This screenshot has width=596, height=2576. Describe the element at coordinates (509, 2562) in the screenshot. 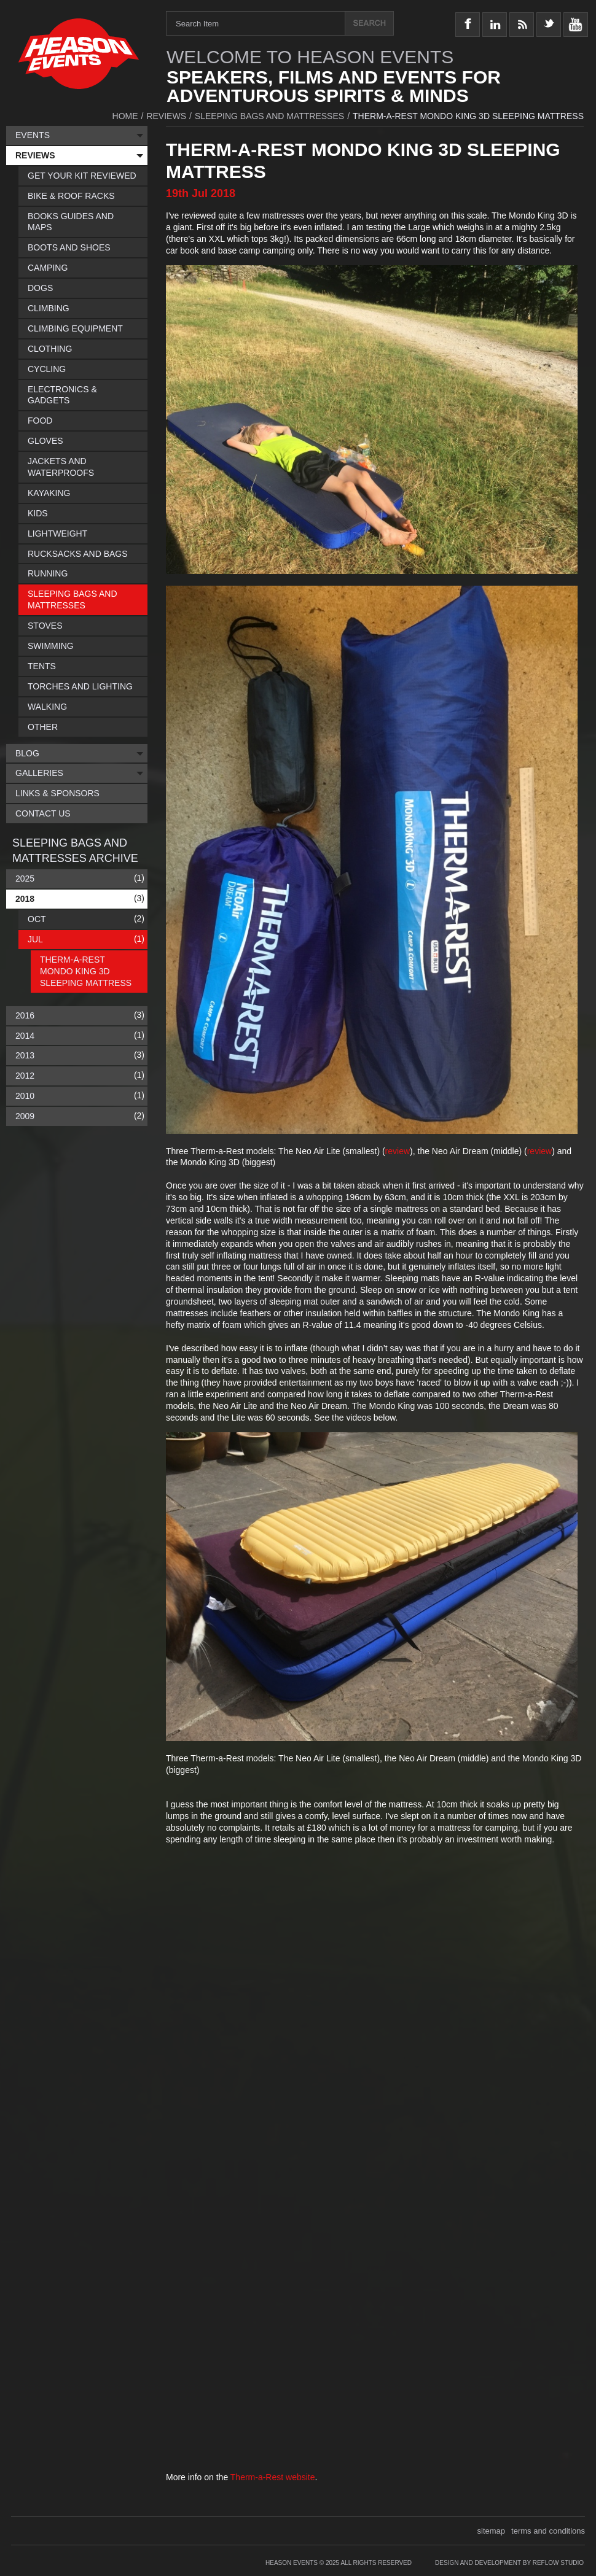

I see `Design and Development by Reflow Studio` at that location.